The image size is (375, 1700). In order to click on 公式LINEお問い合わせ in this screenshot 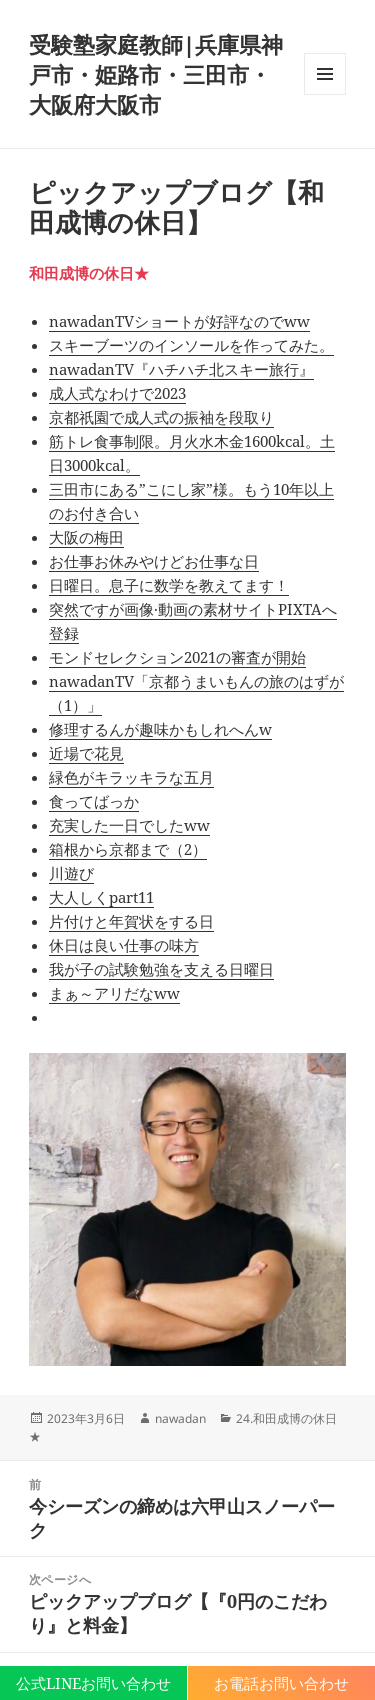, I will do `click(93, 1683)`.